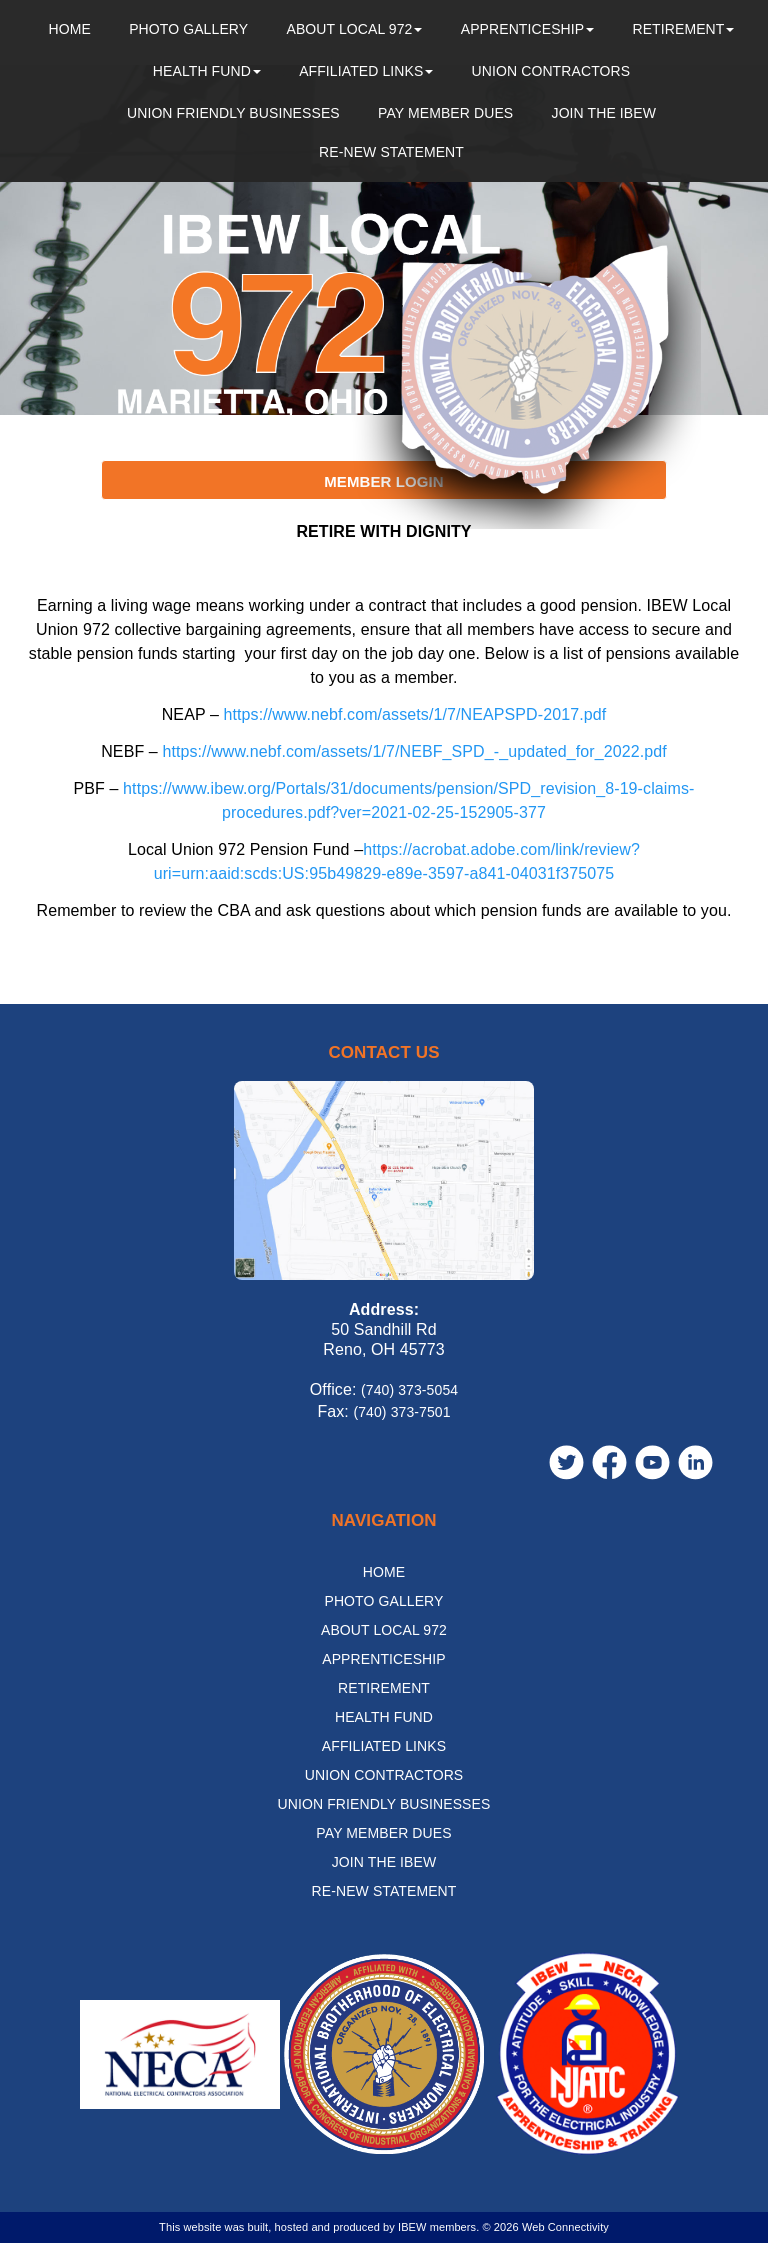 This screenshot has height=2243, width=768. Describe the element at coordinates (604, 113) in the screenshot. I see `Join the IBEW` at that location.